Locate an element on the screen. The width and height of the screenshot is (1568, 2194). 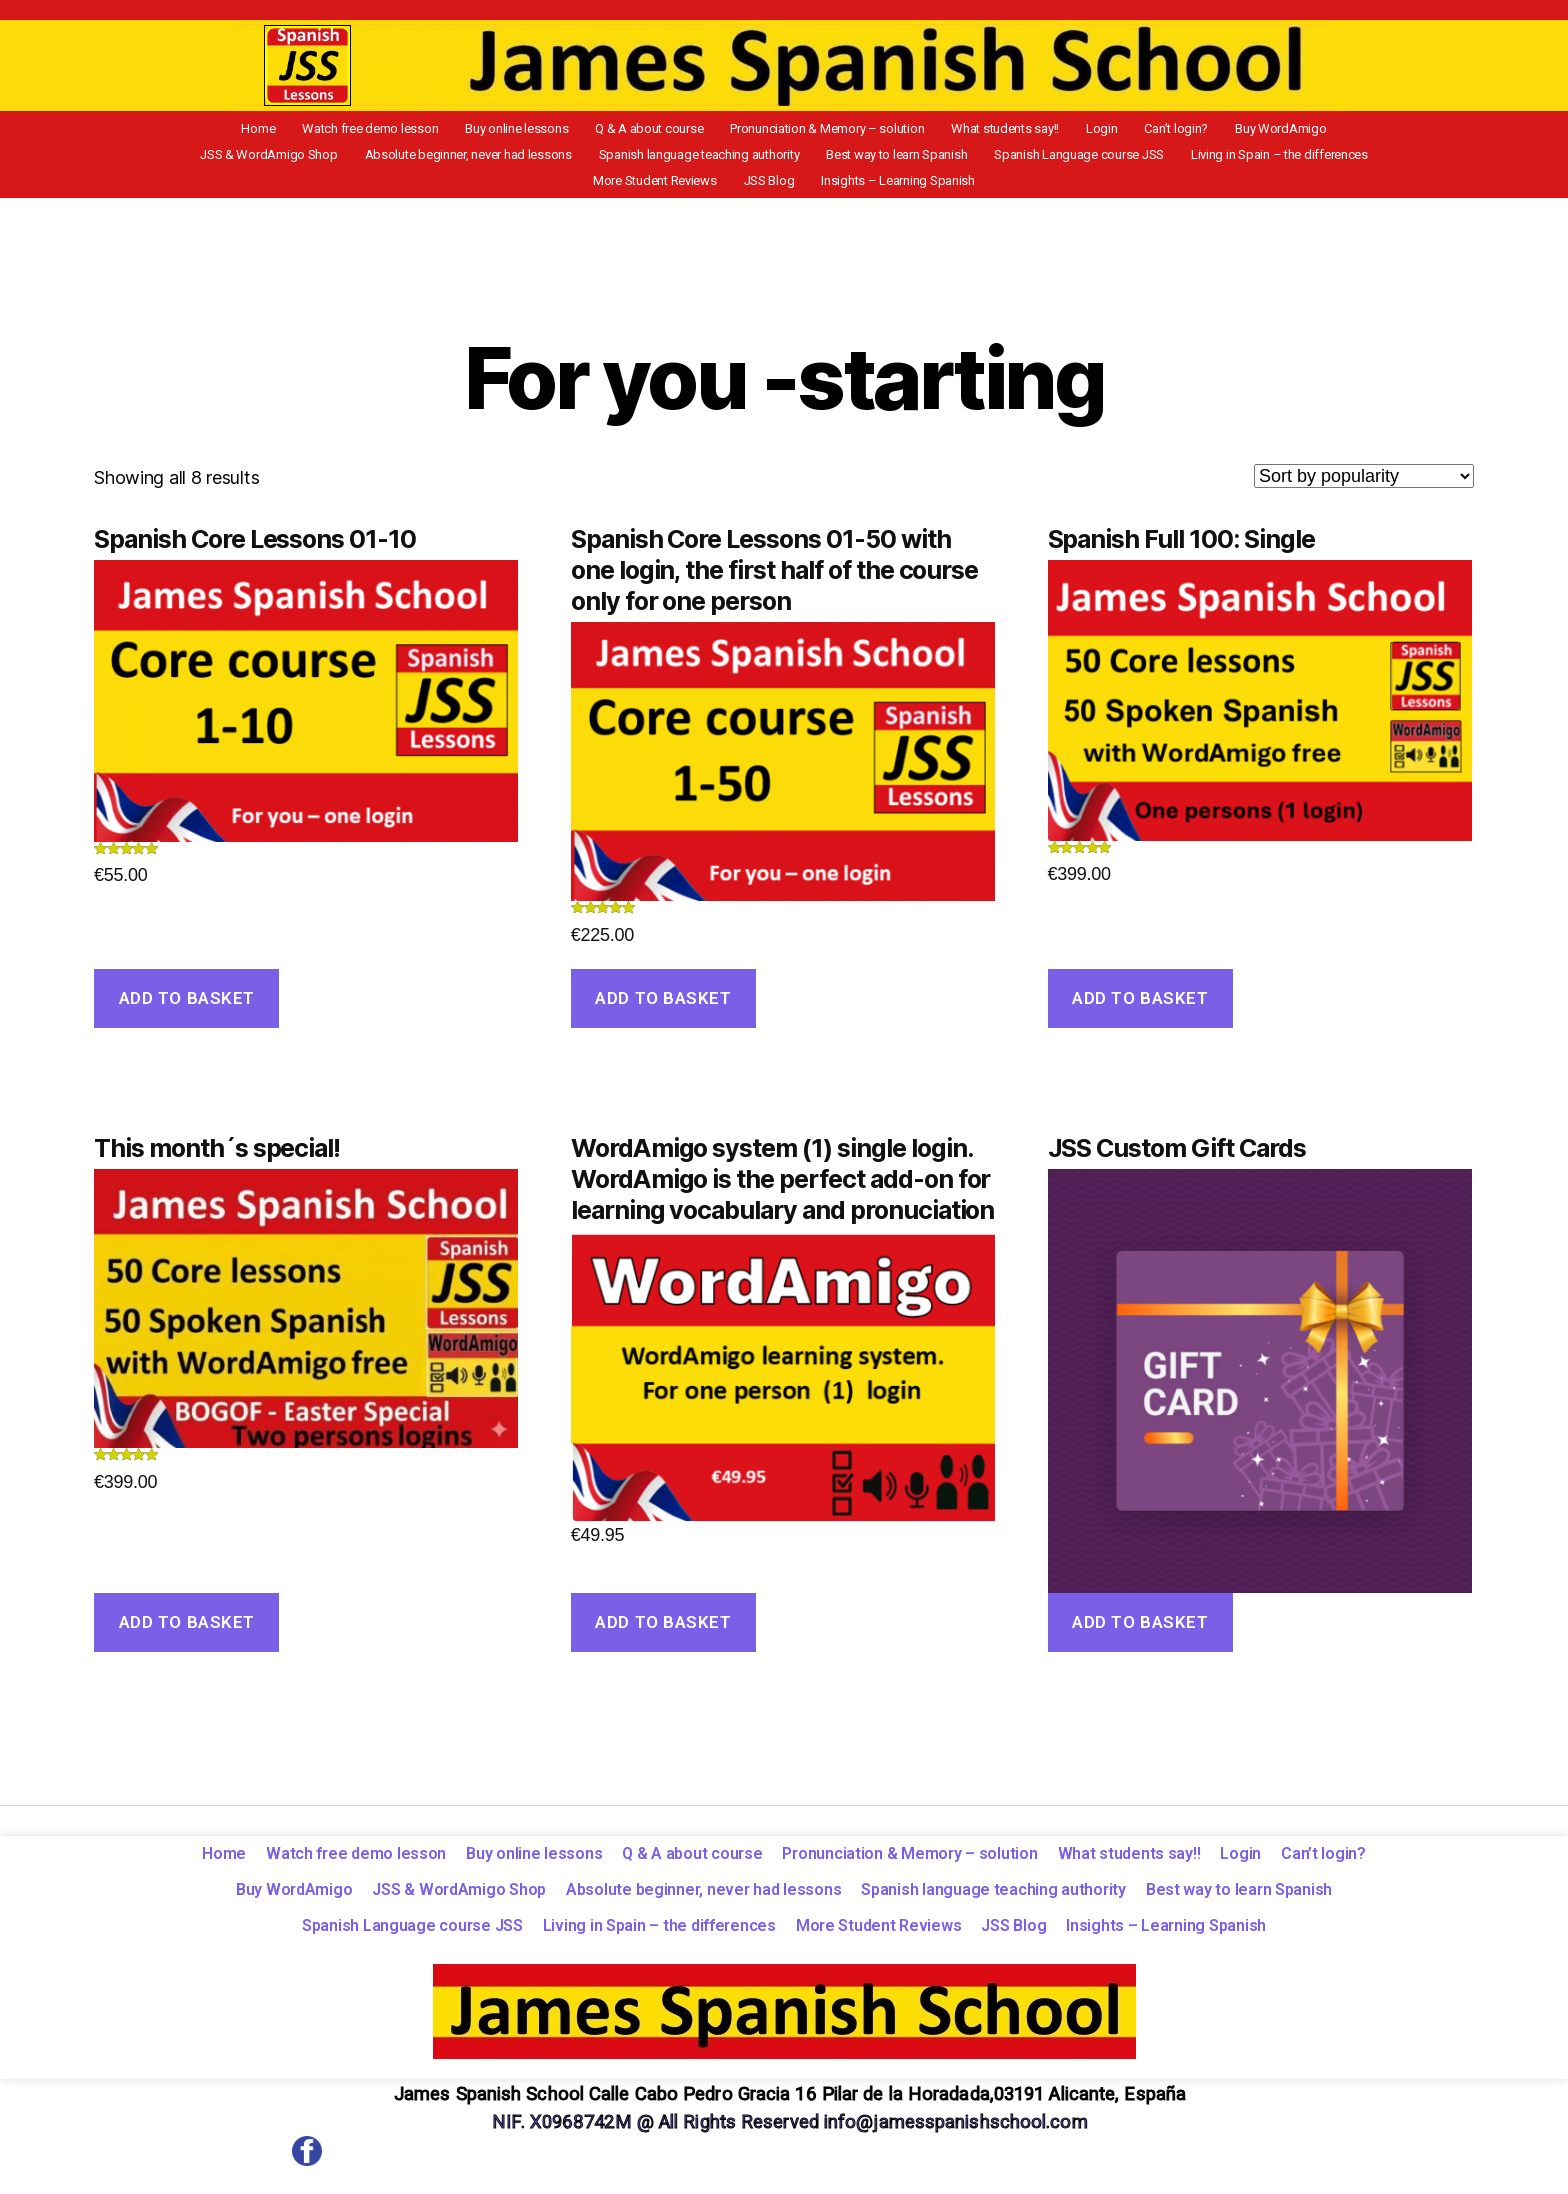
Q & A about course is located at coordinates (583, 130).